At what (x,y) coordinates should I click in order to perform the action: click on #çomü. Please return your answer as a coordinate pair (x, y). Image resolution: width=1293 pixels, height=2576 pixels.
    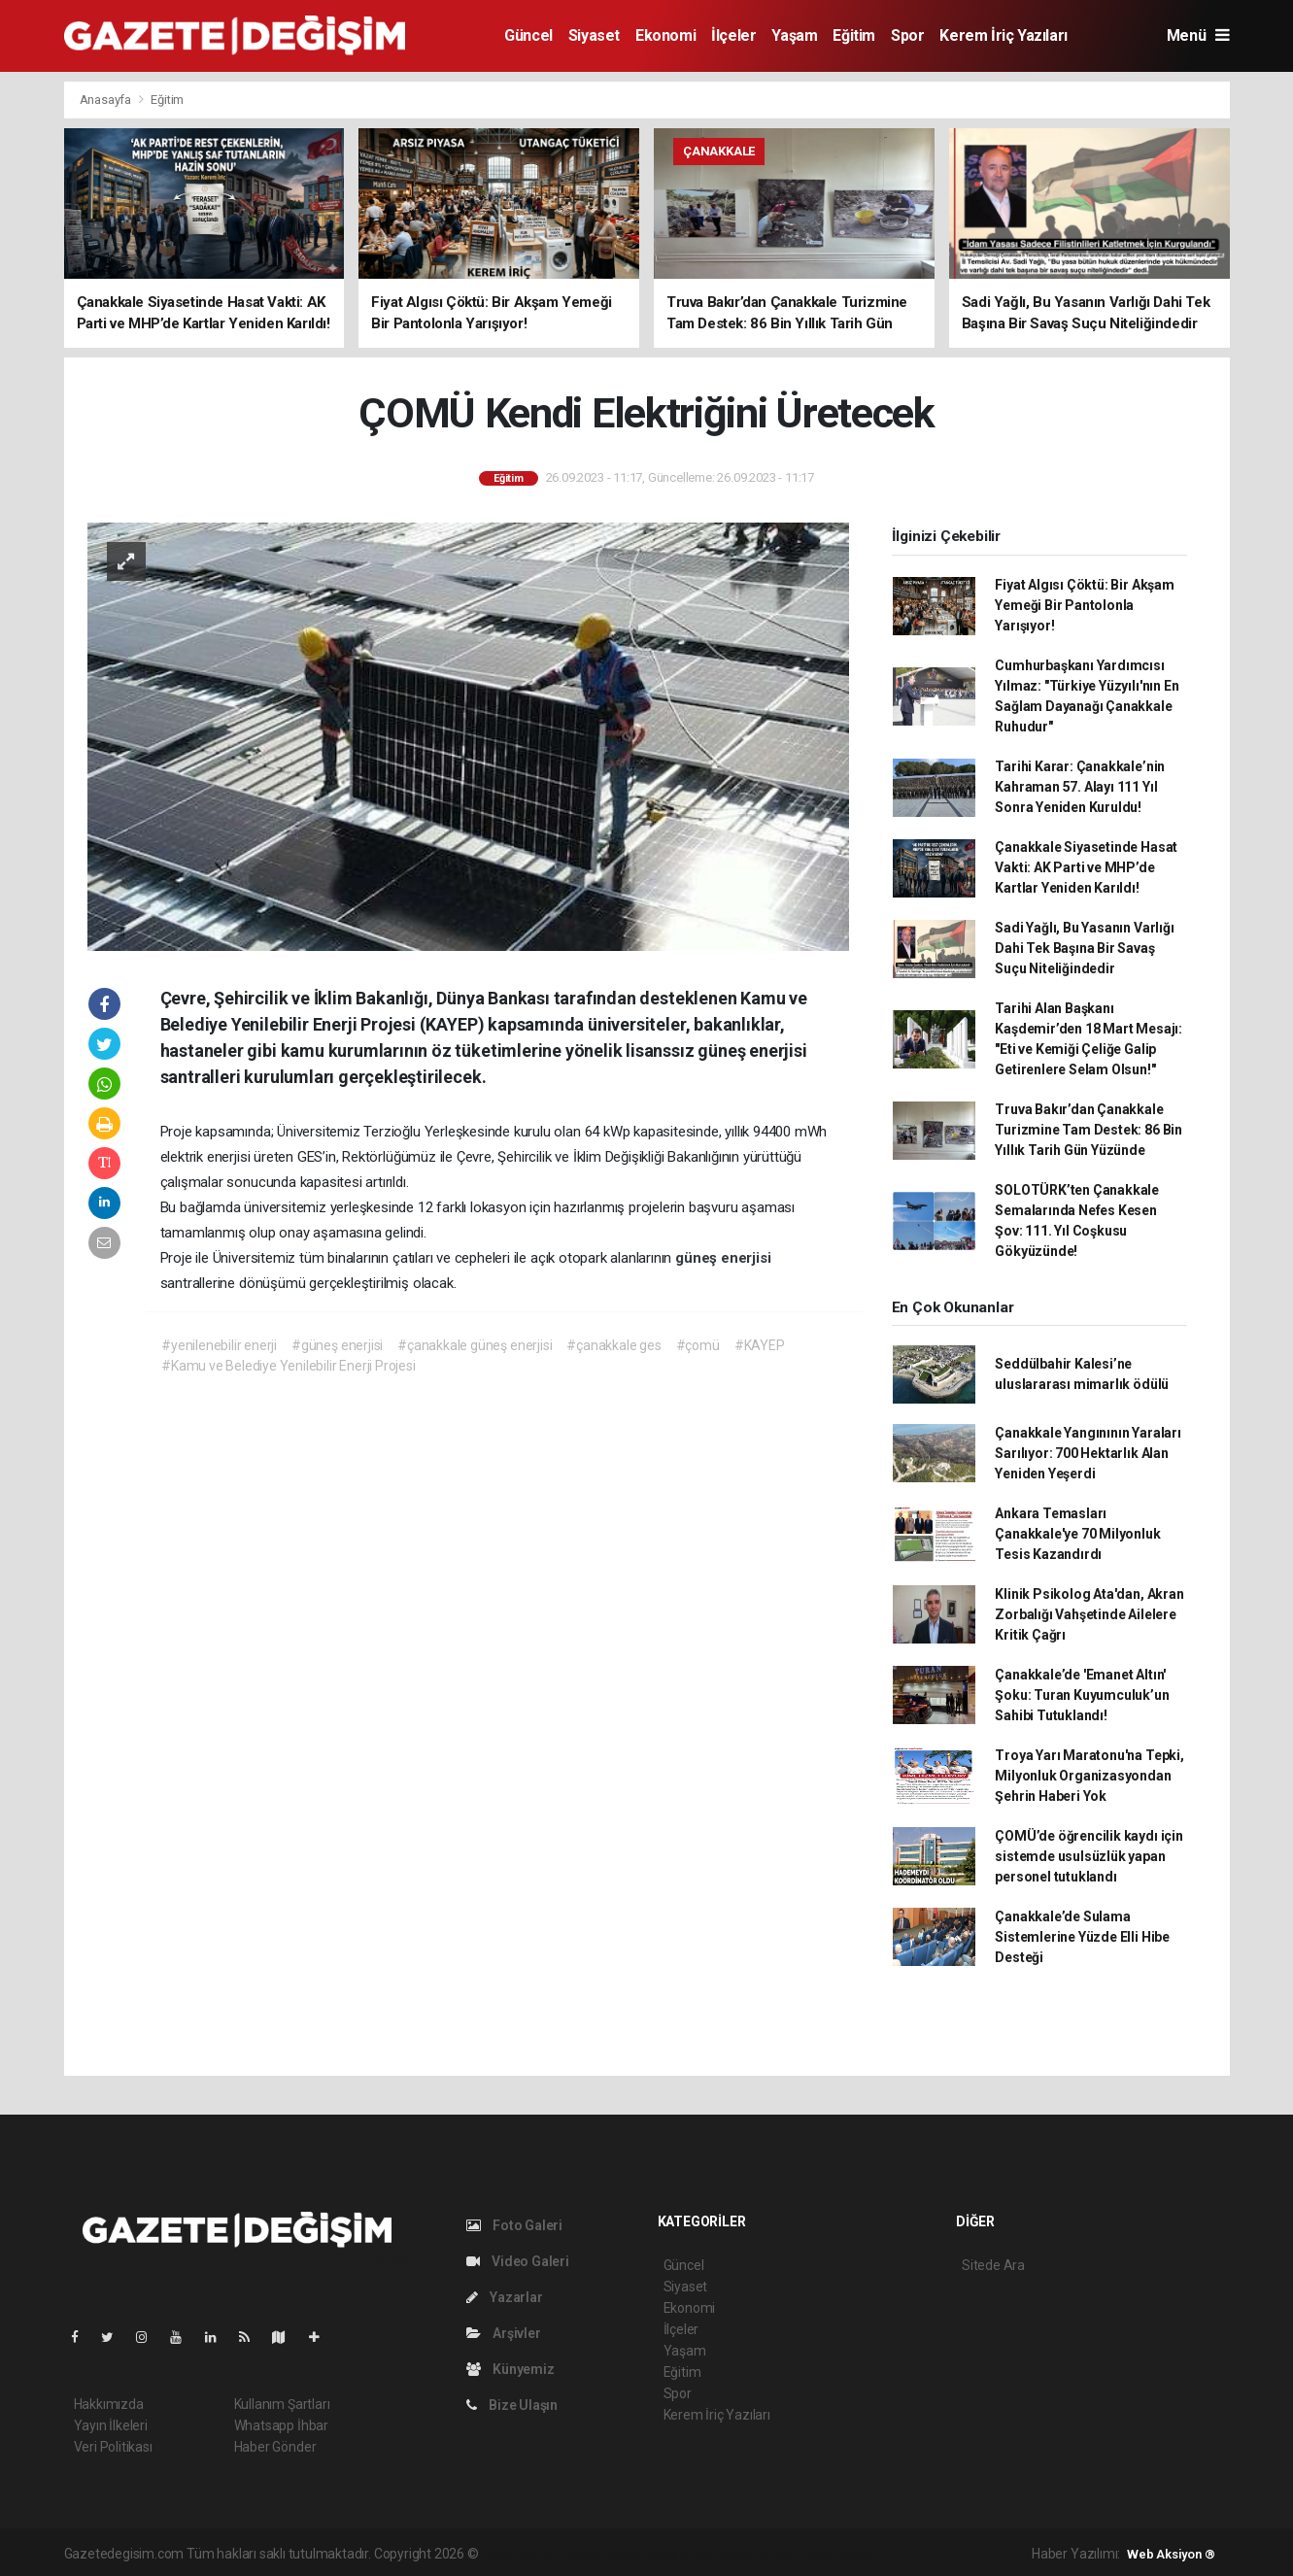
    Looking at the image, I should click on (698, 1345).